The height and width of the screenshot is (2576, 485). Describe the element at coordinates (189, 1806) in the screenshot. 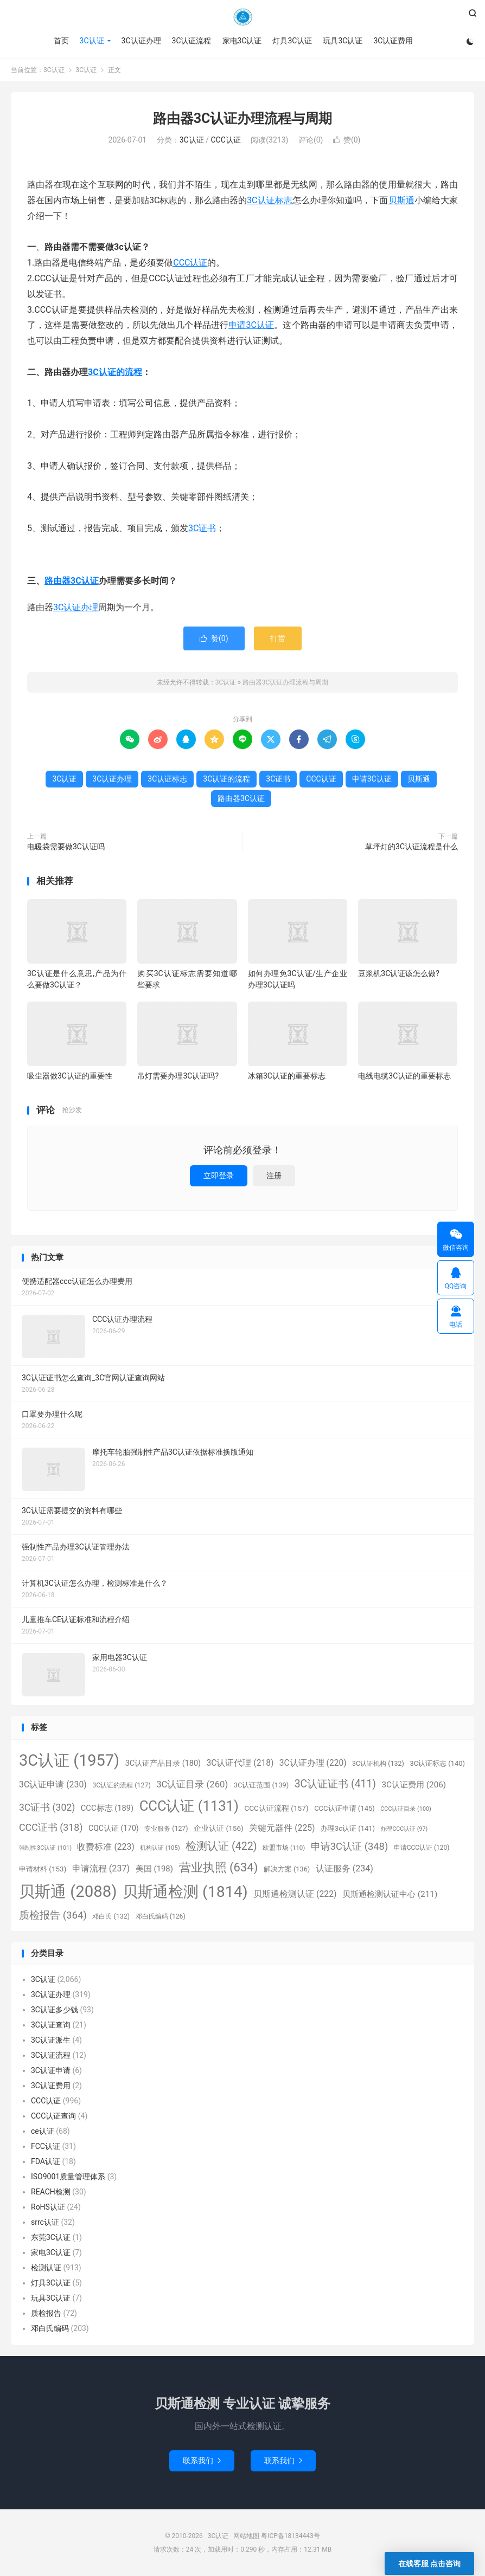

I see `CCC认证 [CCC认证 (1,131个项目)]` at that location.